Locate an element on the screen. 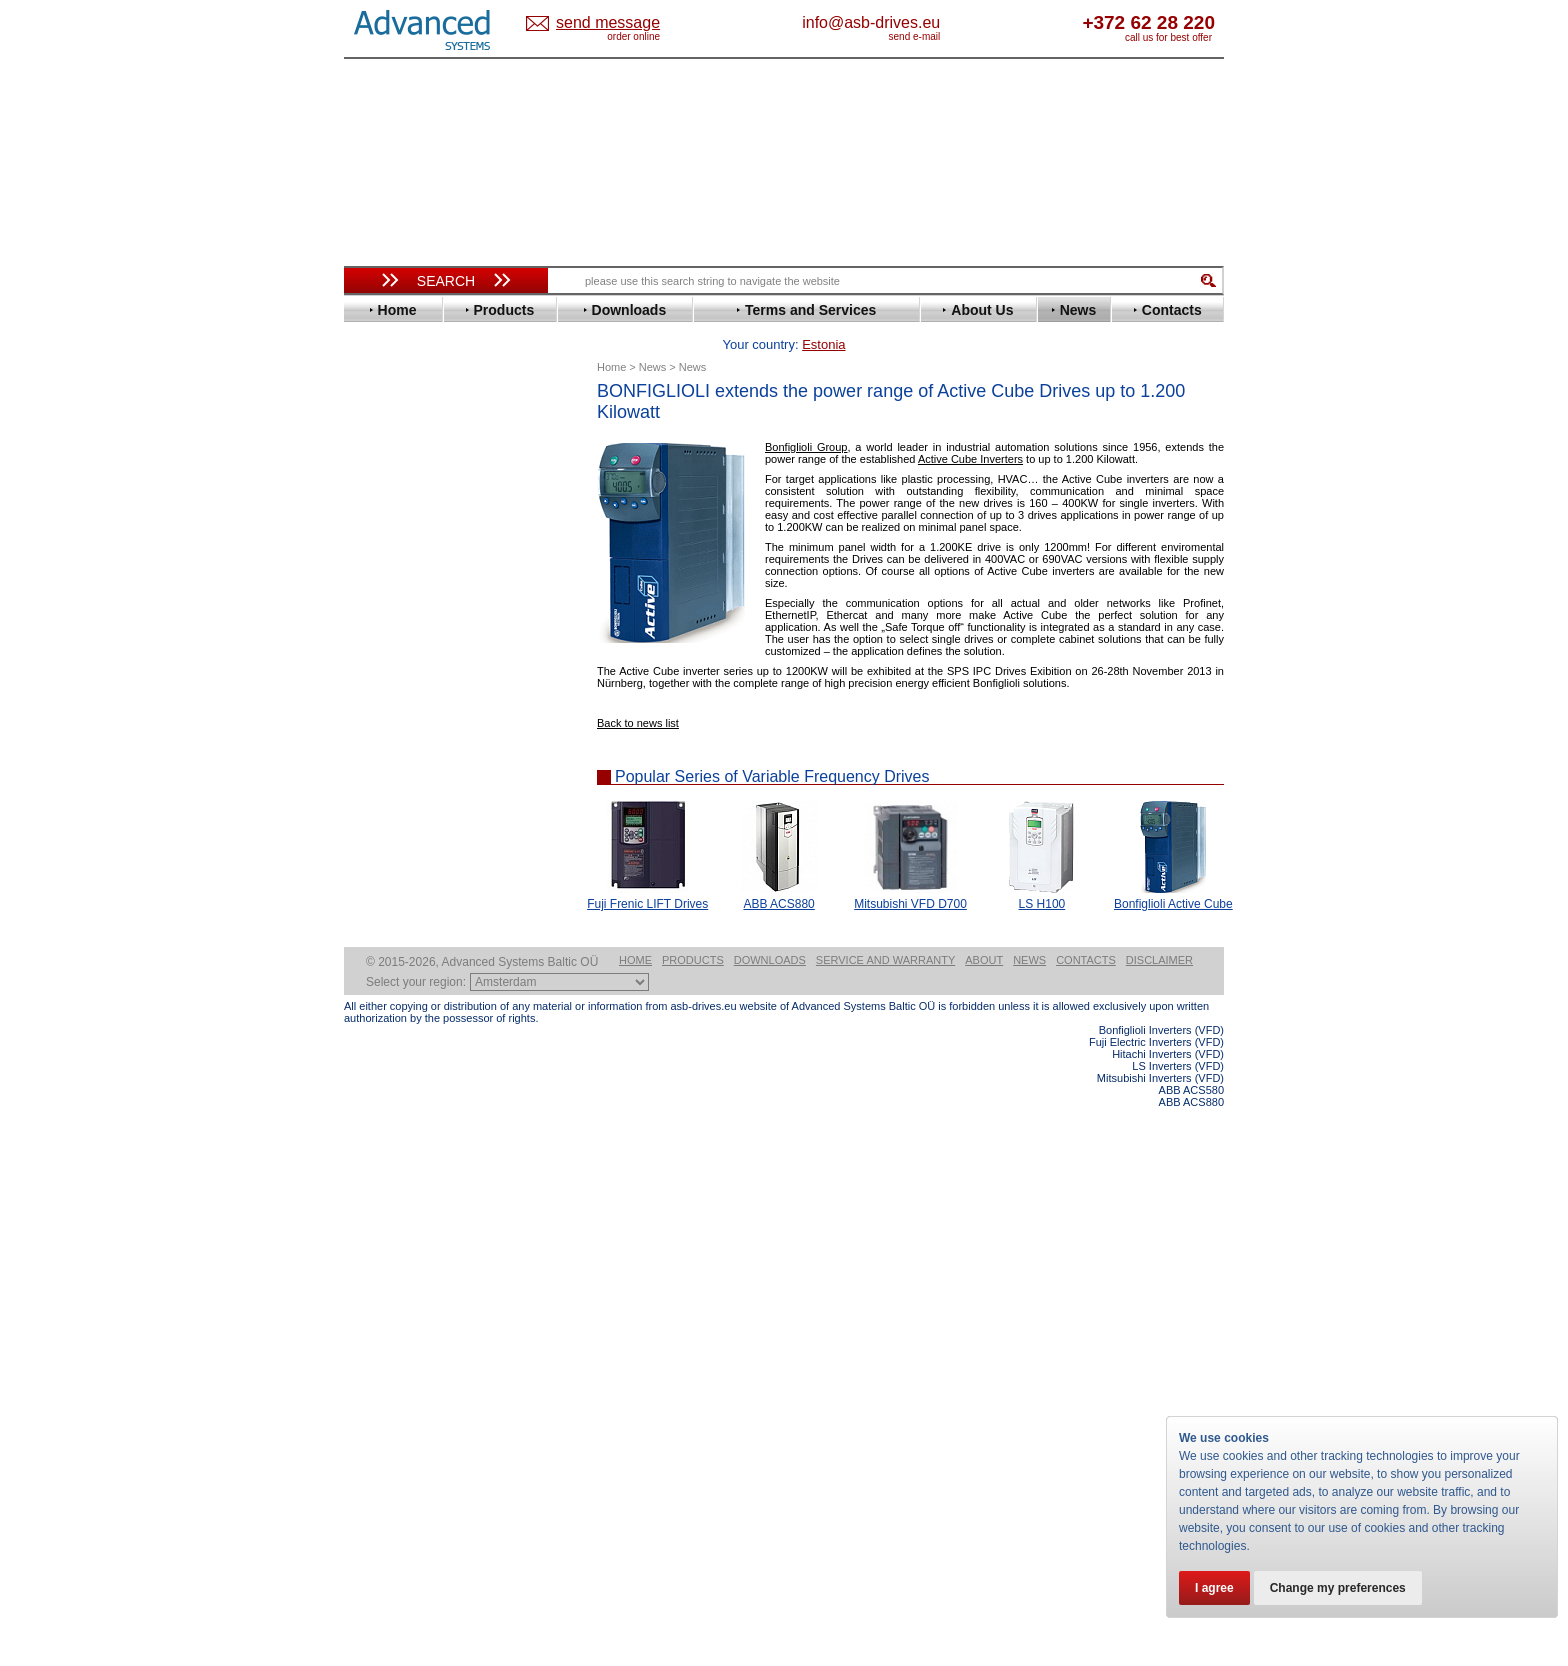 The image size is (1568, 1666). Mitsubishi Inverters (VFD) is located at coordinates (1160, 1636).